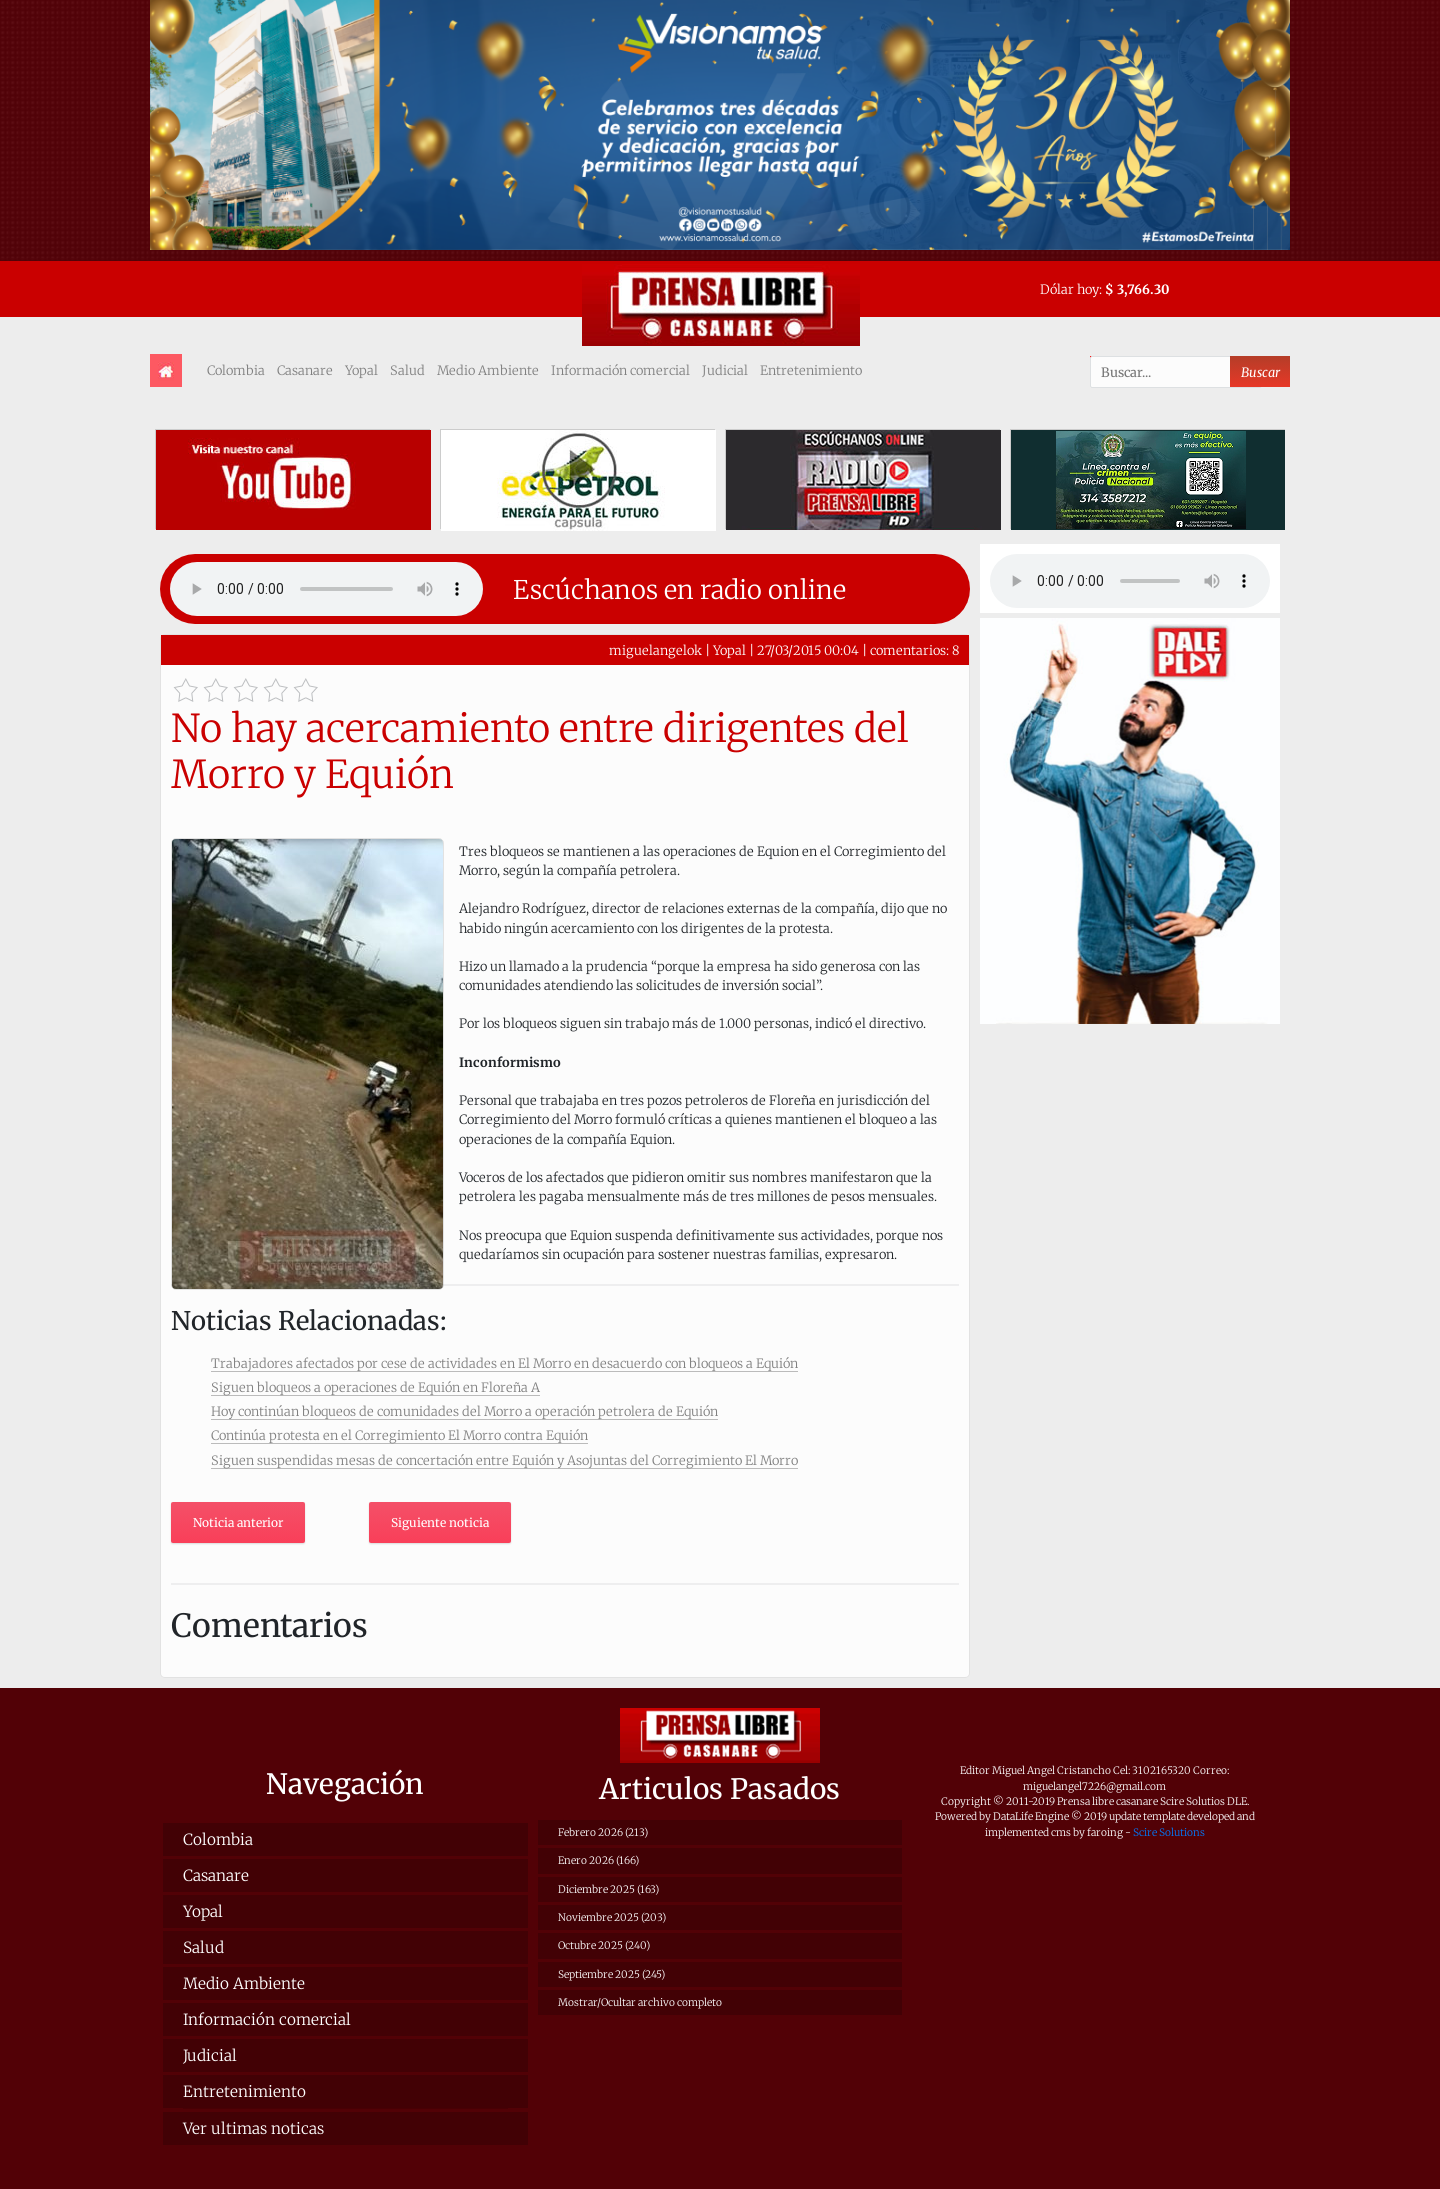  Describe the element at coordinates (504, 1460) in the screenshot. I see `Siguen suspendidas mesas de concertación entre Equión y Asojuntas del Corregimiento El Morro` at that location.